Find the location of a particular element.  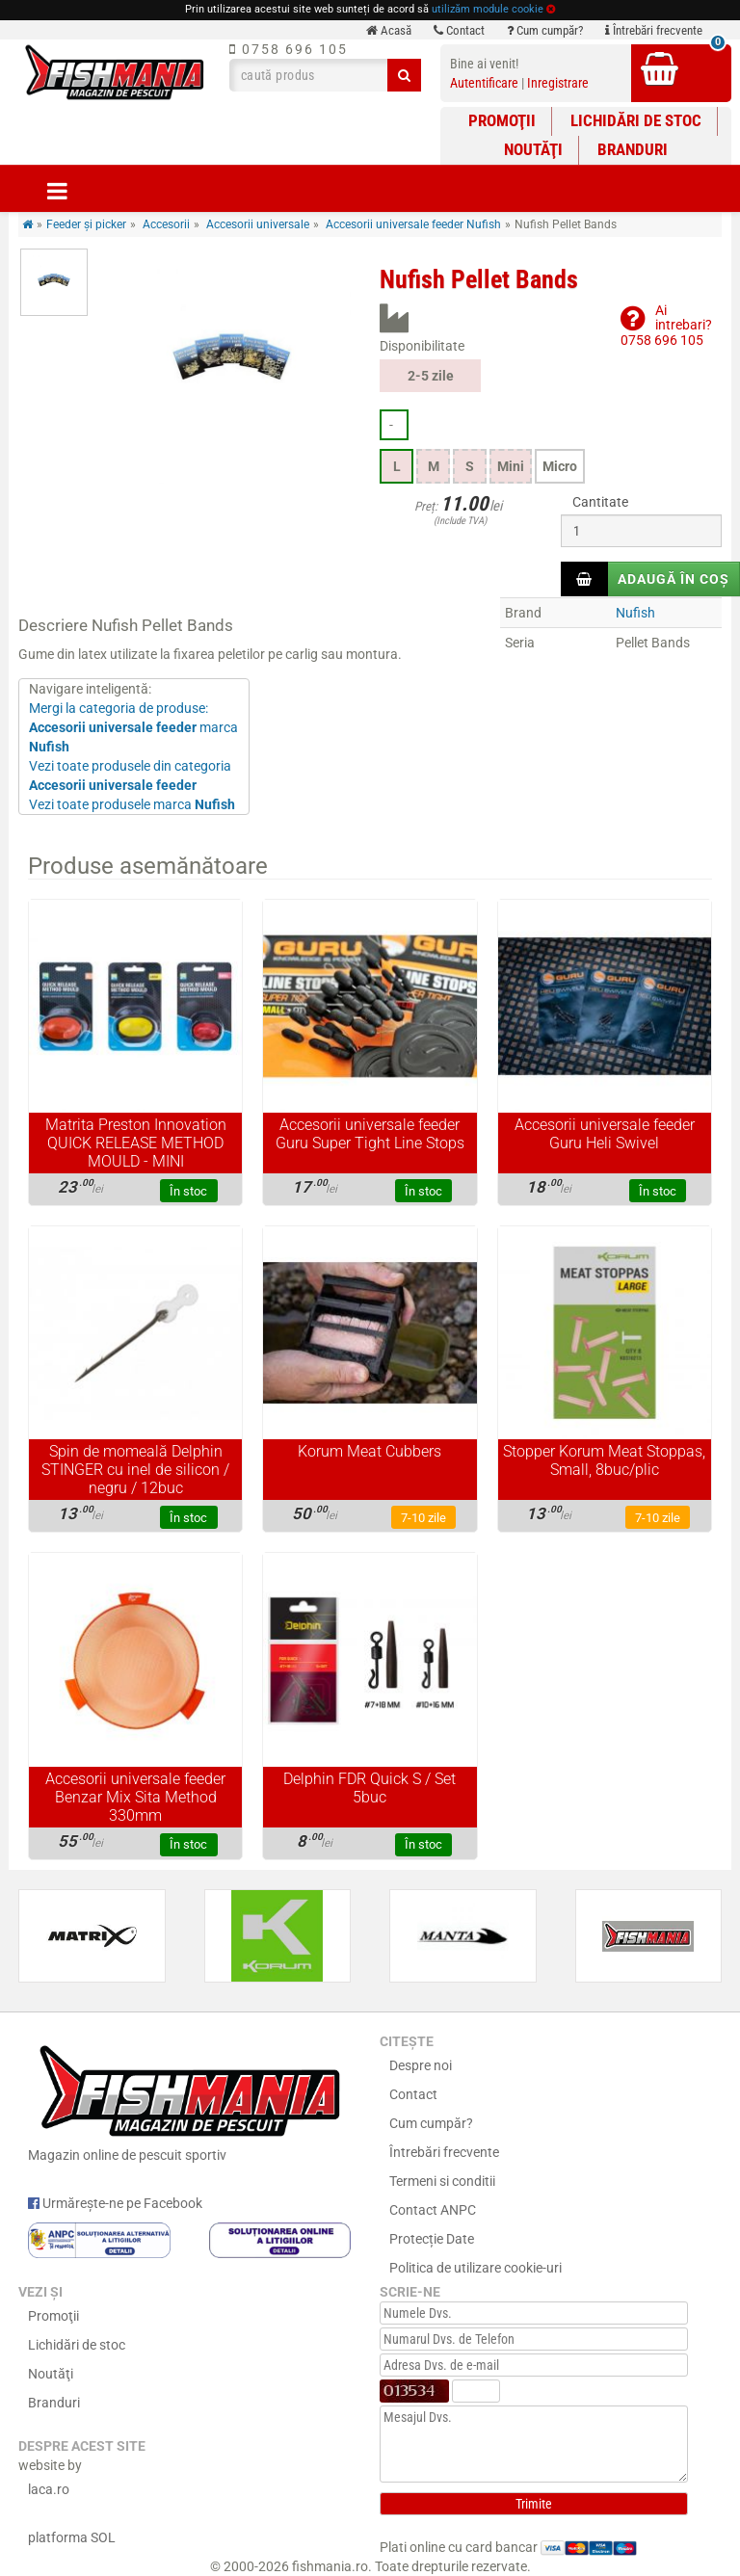

Termeni si conditii is located at coordinates (442, 2181).